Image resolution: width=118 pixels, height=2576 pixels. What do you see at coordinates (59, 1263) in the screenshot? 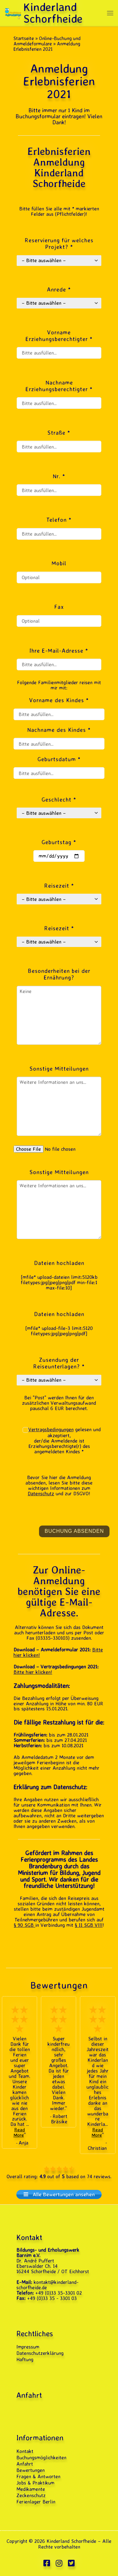
I see `Dateien hochladen` at bounding box center [59, 1263].